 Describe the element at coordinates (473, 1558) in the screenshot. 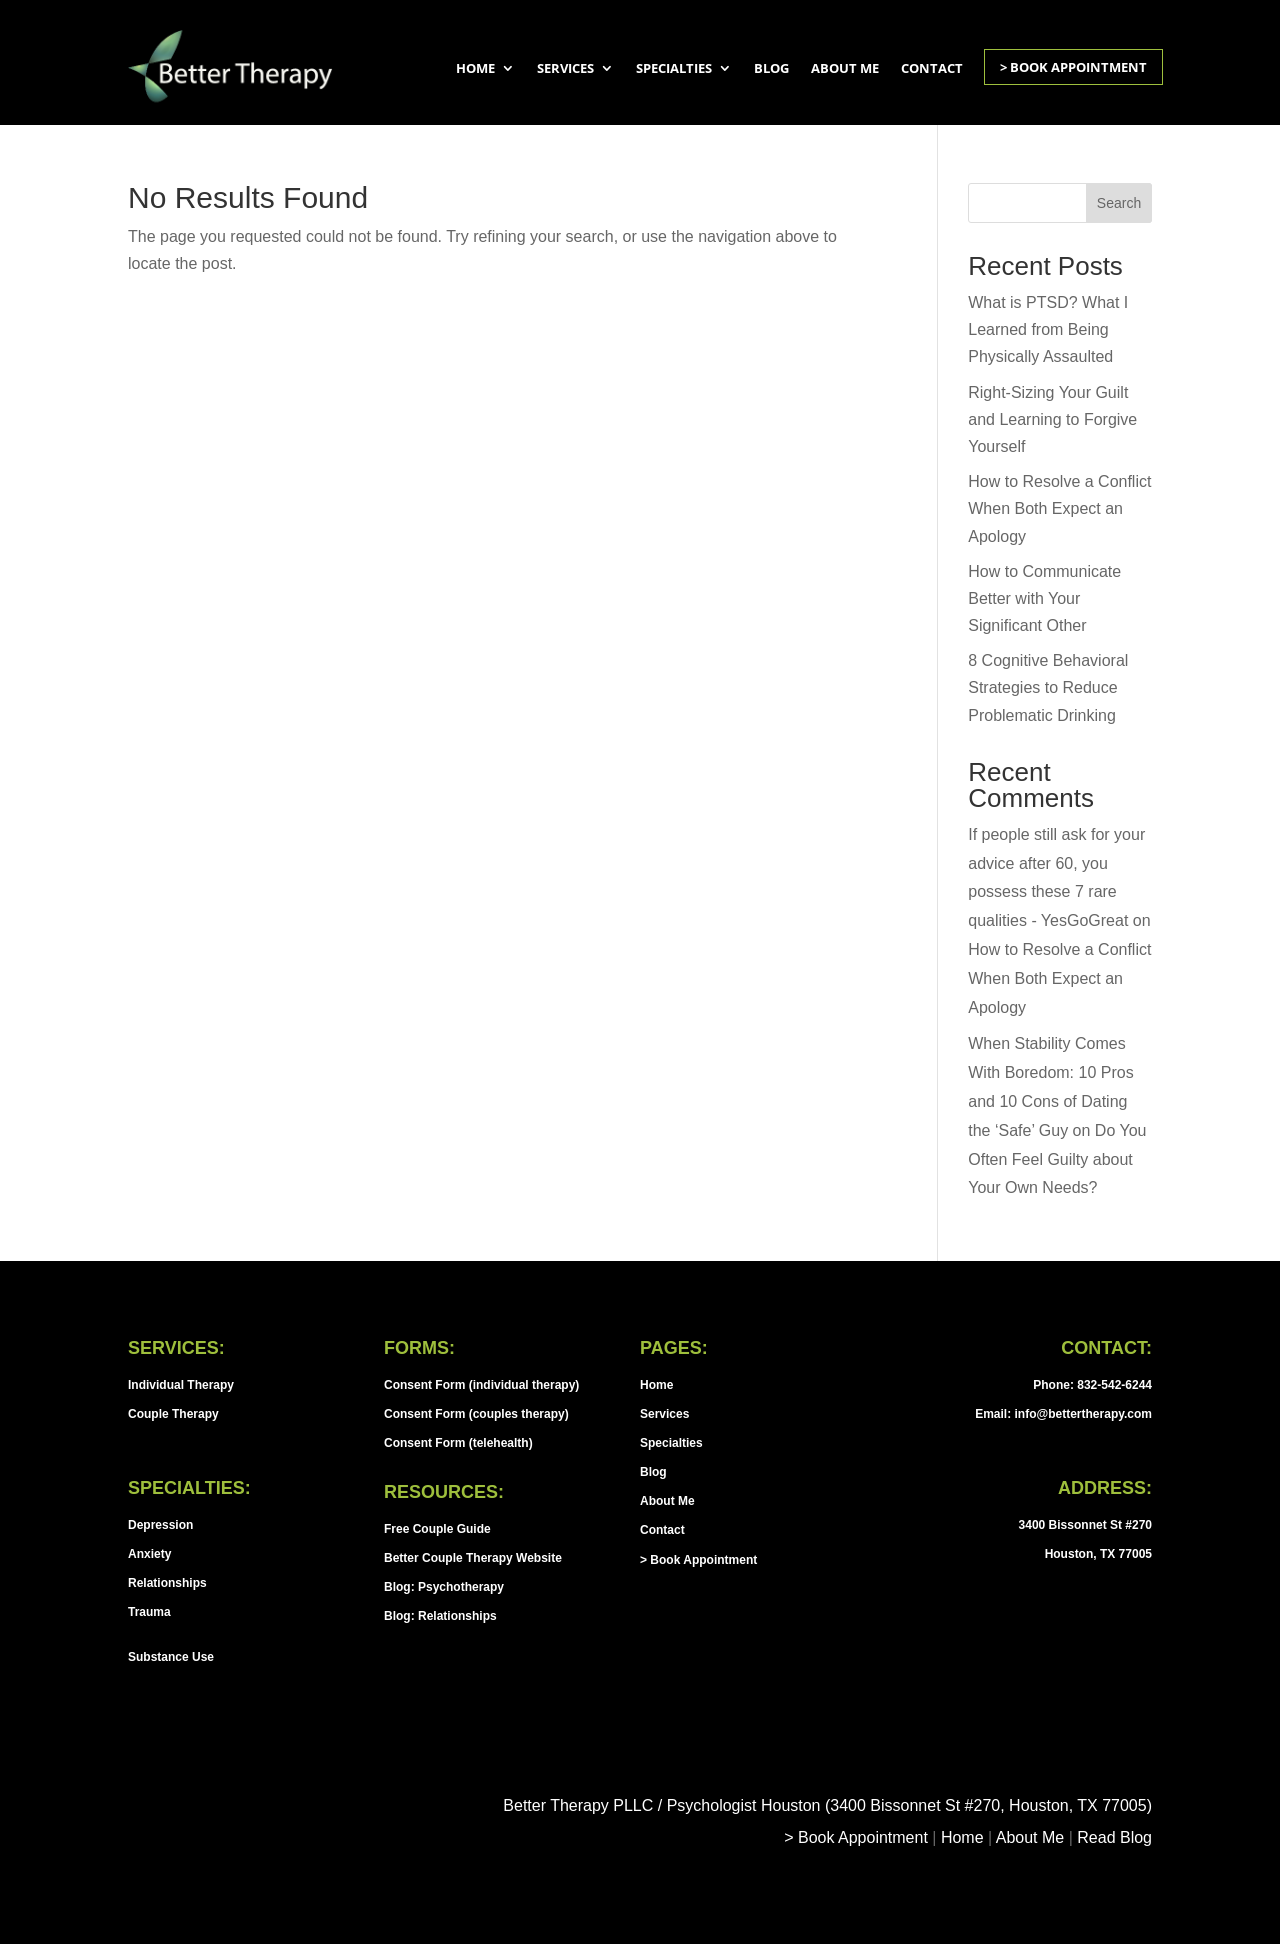

I see `Better Couple Therapy Website` at that location.